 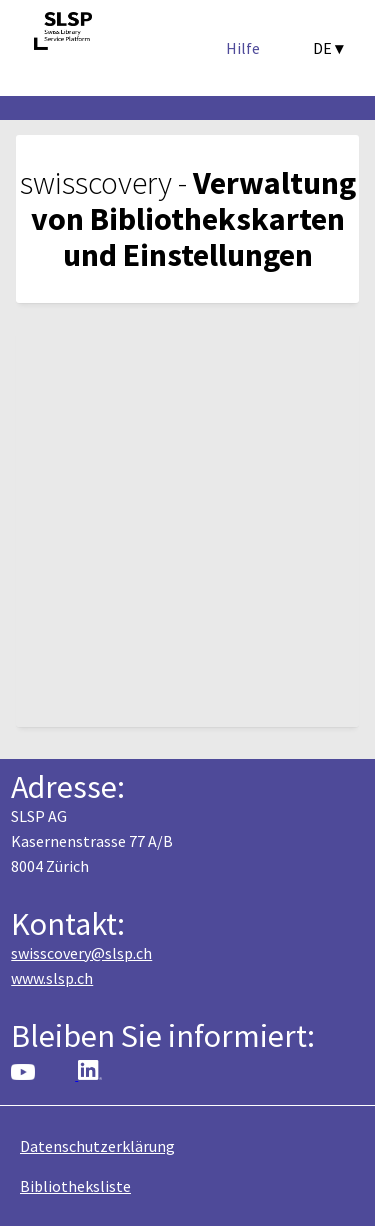 I want to click on Bibliotheksliste, so click(x=75, y=1186).